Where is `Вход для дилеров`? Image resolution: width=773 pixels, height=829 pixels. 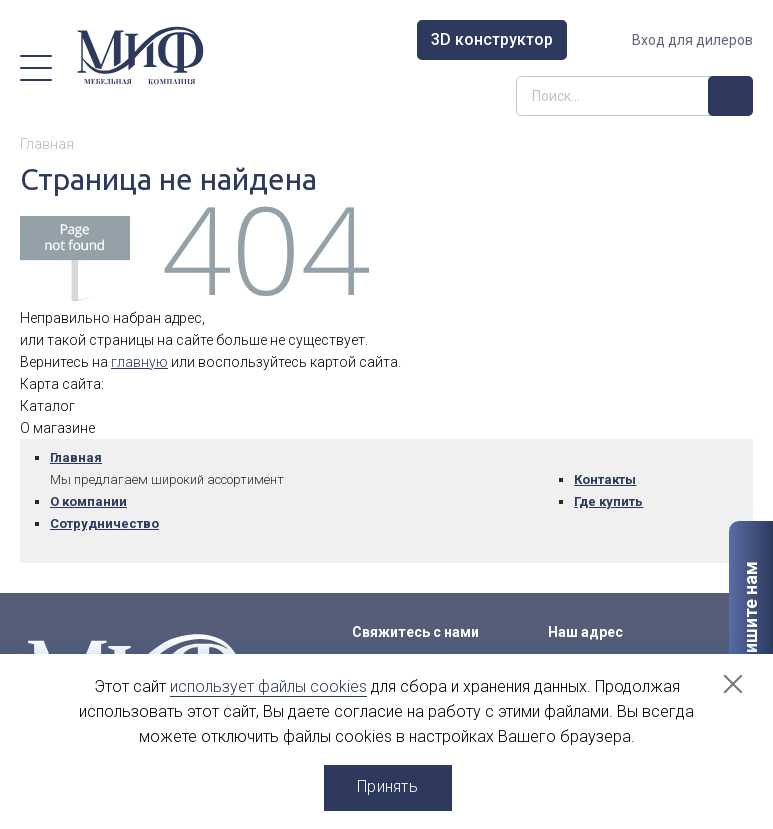
Вход для дилеров is located at coordinates (692, 40).